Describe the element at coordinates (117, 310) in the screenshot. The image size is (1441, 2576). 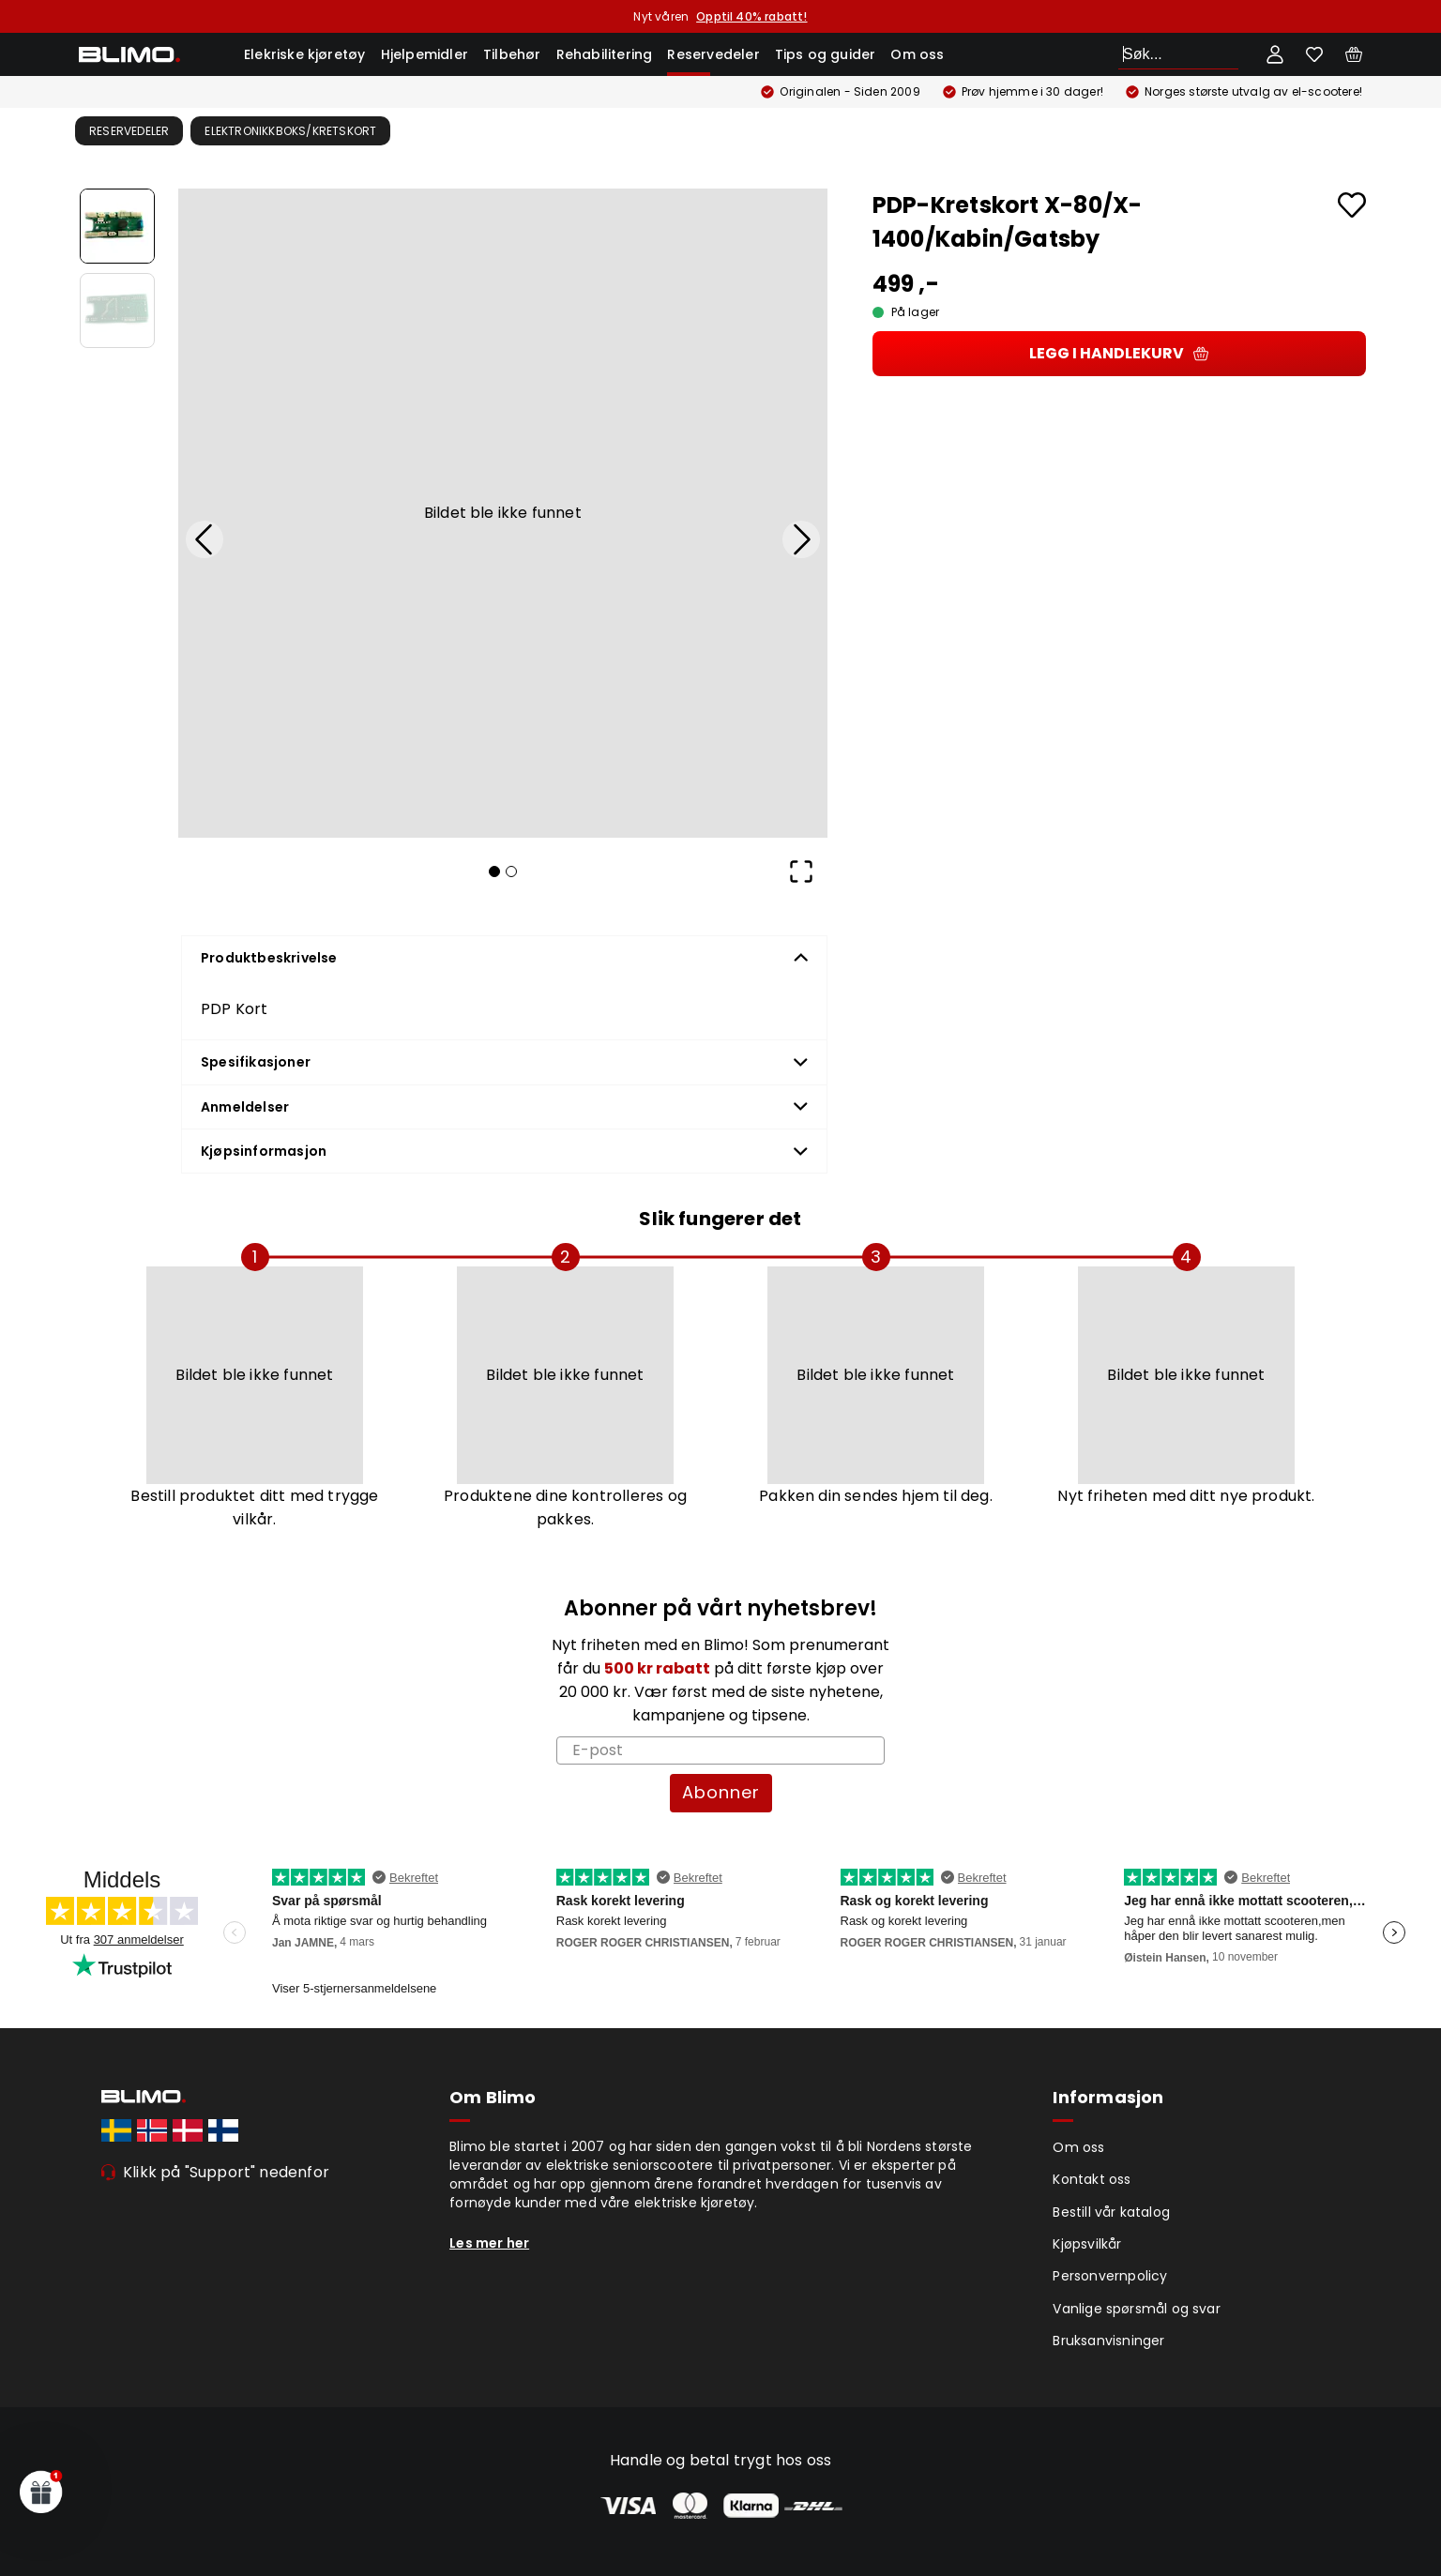
I see `[Go to Slide 2]` at that location.